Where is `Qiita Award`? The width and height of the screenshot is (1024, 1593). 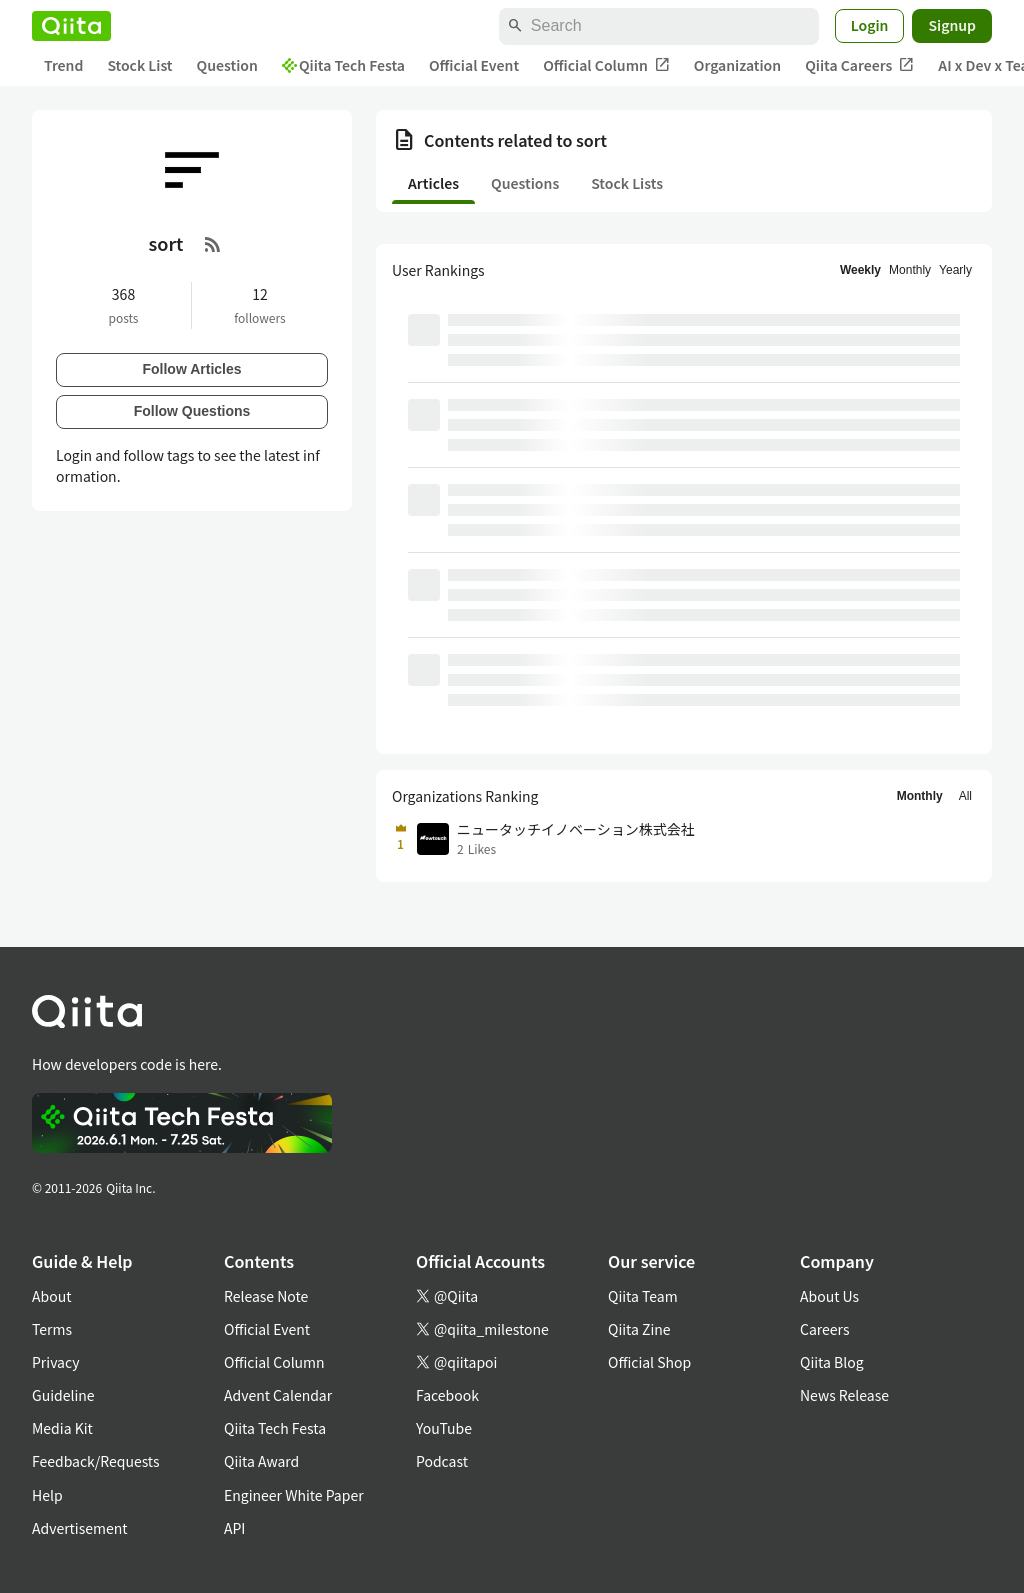
Qiita Award is located at coordinates (261, 1461).